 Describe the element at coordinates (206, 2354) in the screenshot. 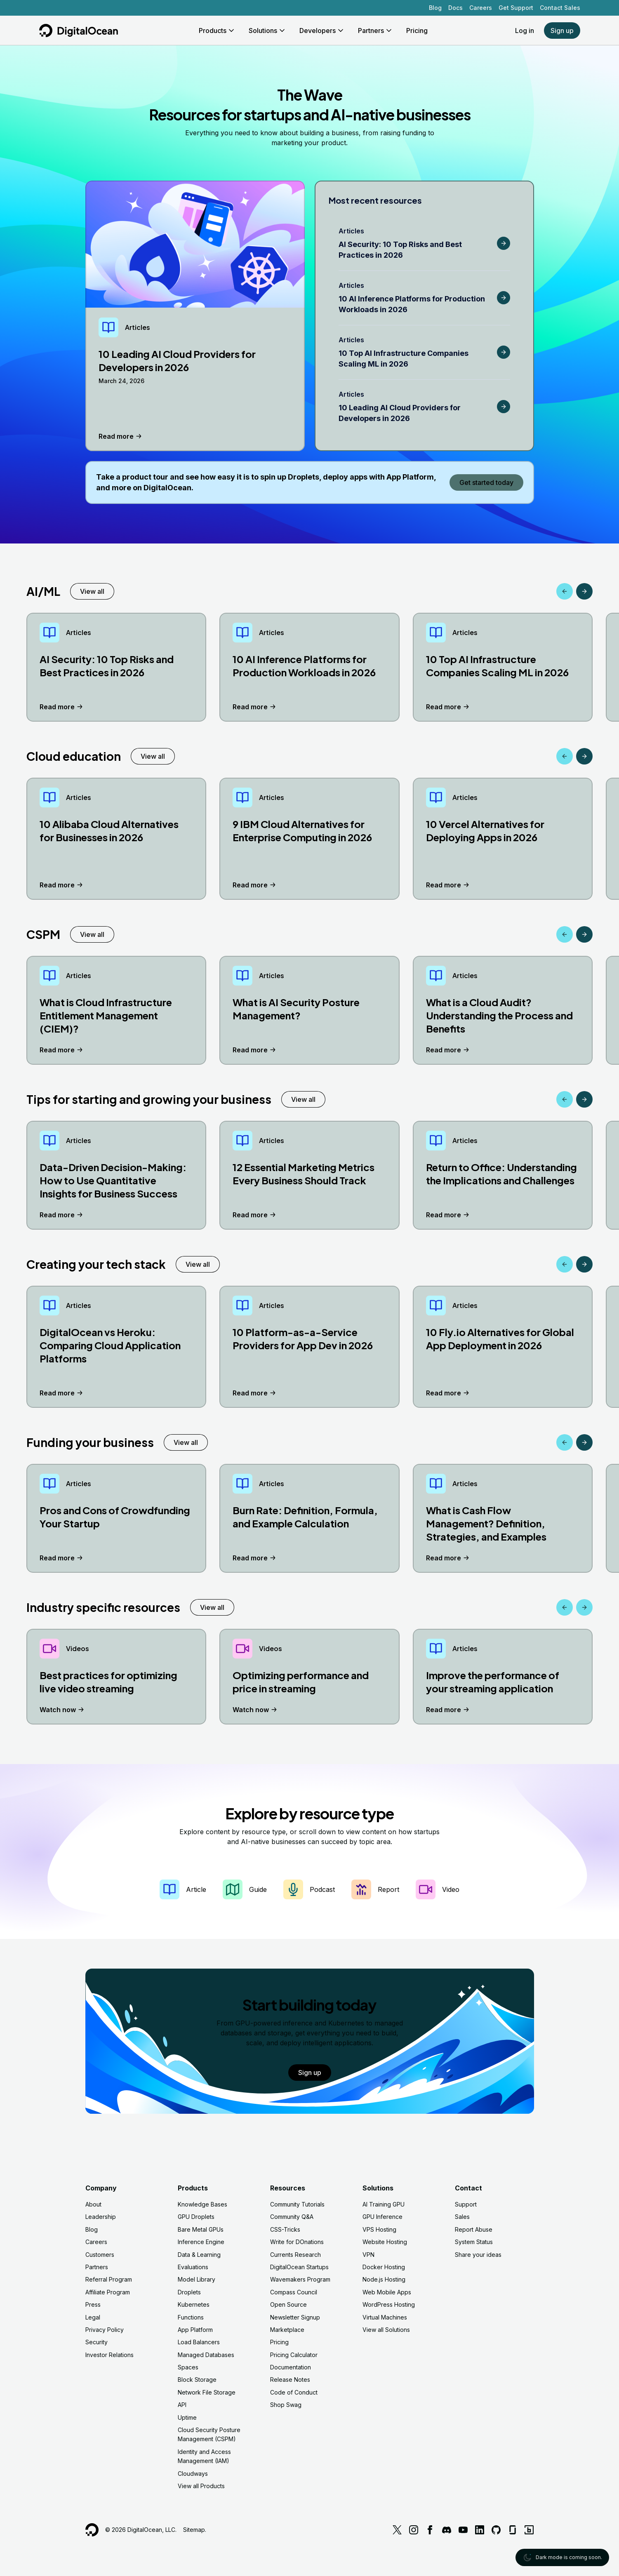

I see `Managed Databases` at that location.